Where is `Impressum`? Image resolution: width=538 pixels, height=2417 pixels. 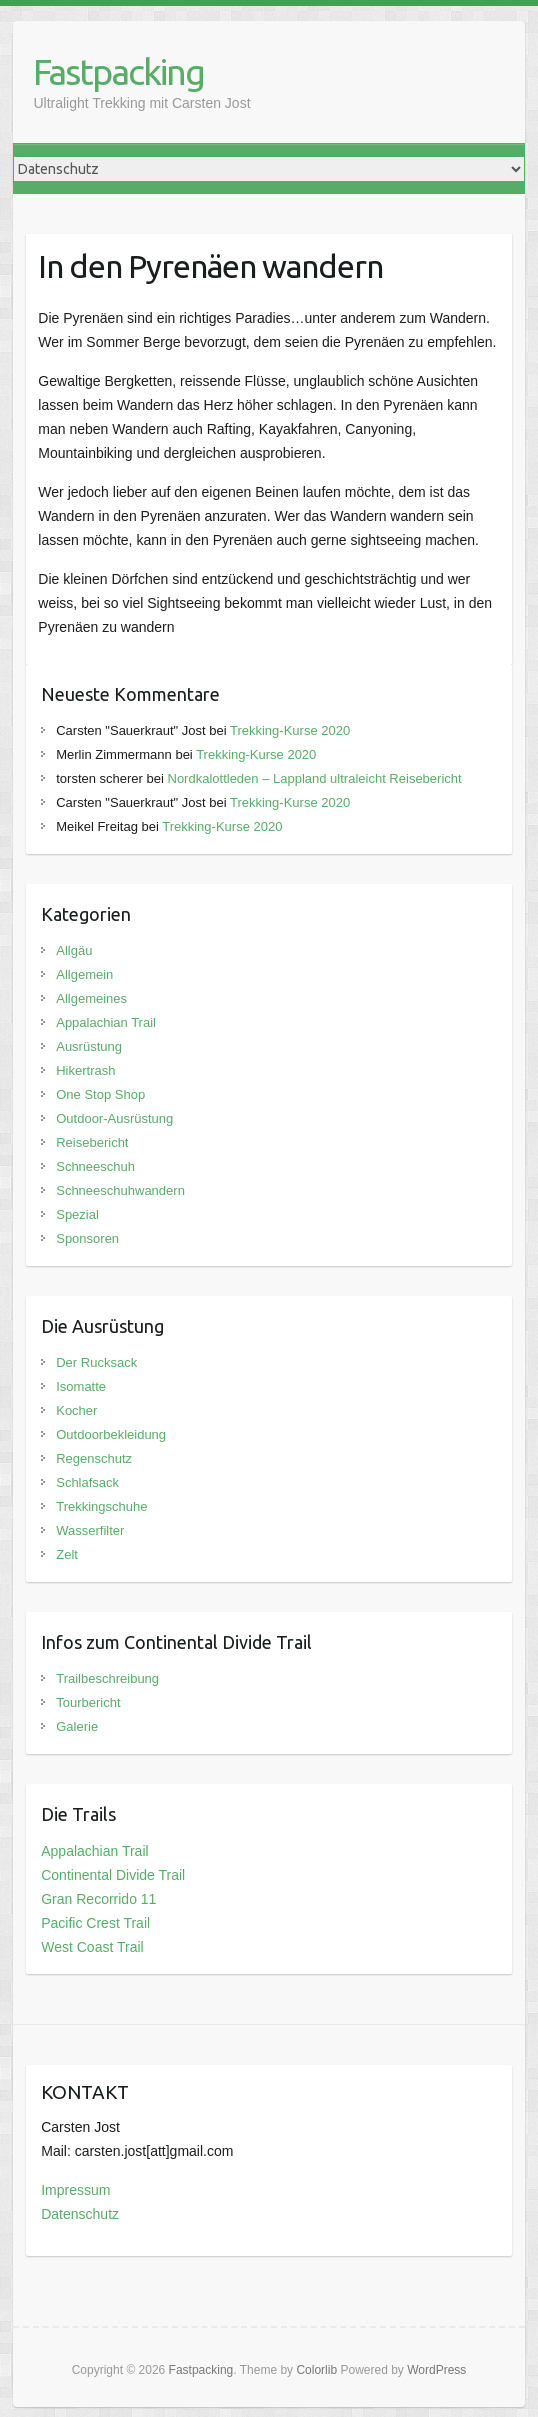
Impressum is located at coordinates (75, 2190).